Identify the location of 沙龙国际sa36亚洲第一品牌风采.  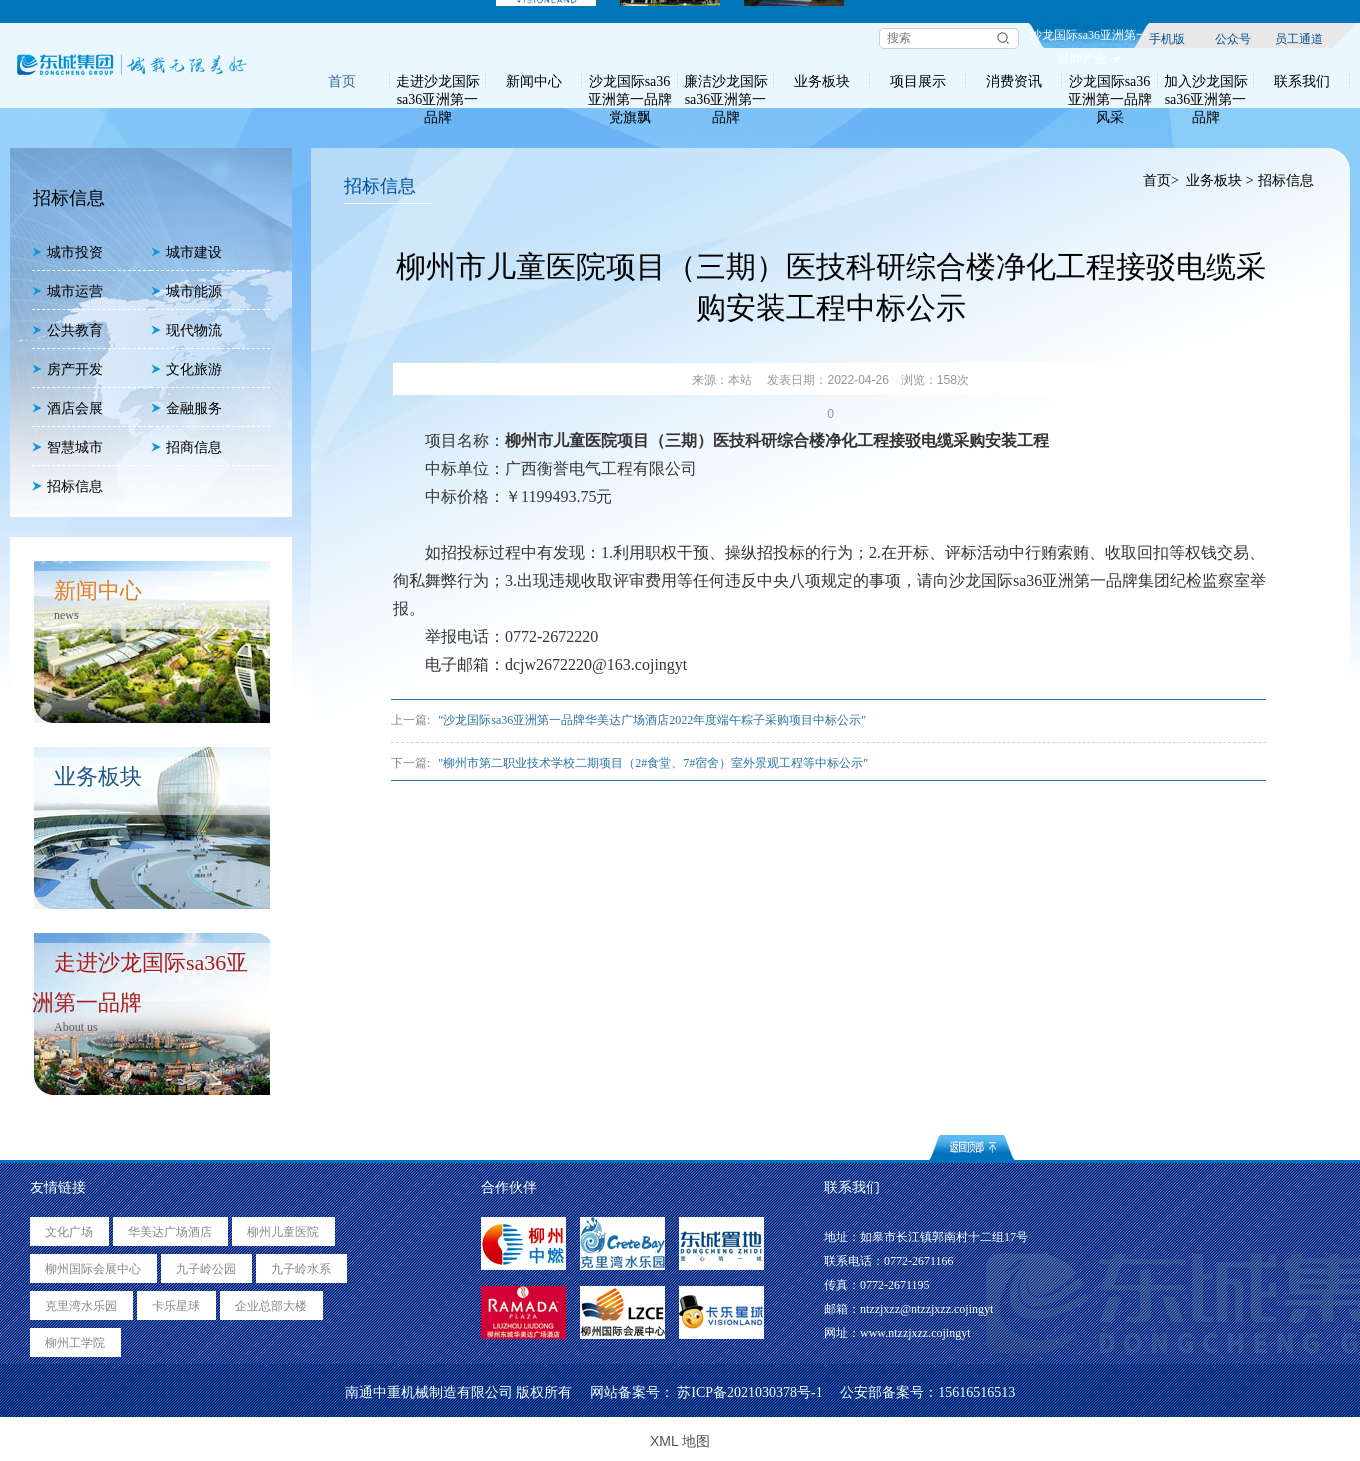
(1110, 81).